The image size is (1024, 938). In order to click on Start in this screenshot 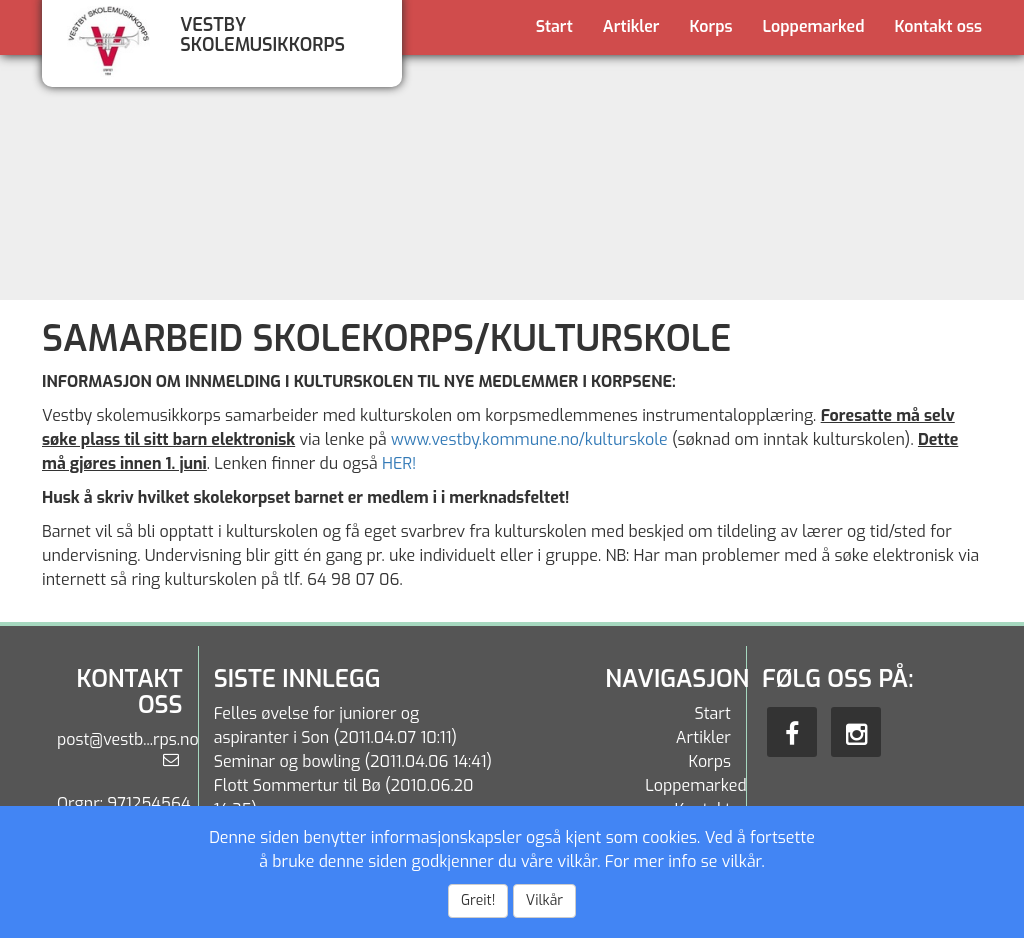, I will do `click(554, 26)`.